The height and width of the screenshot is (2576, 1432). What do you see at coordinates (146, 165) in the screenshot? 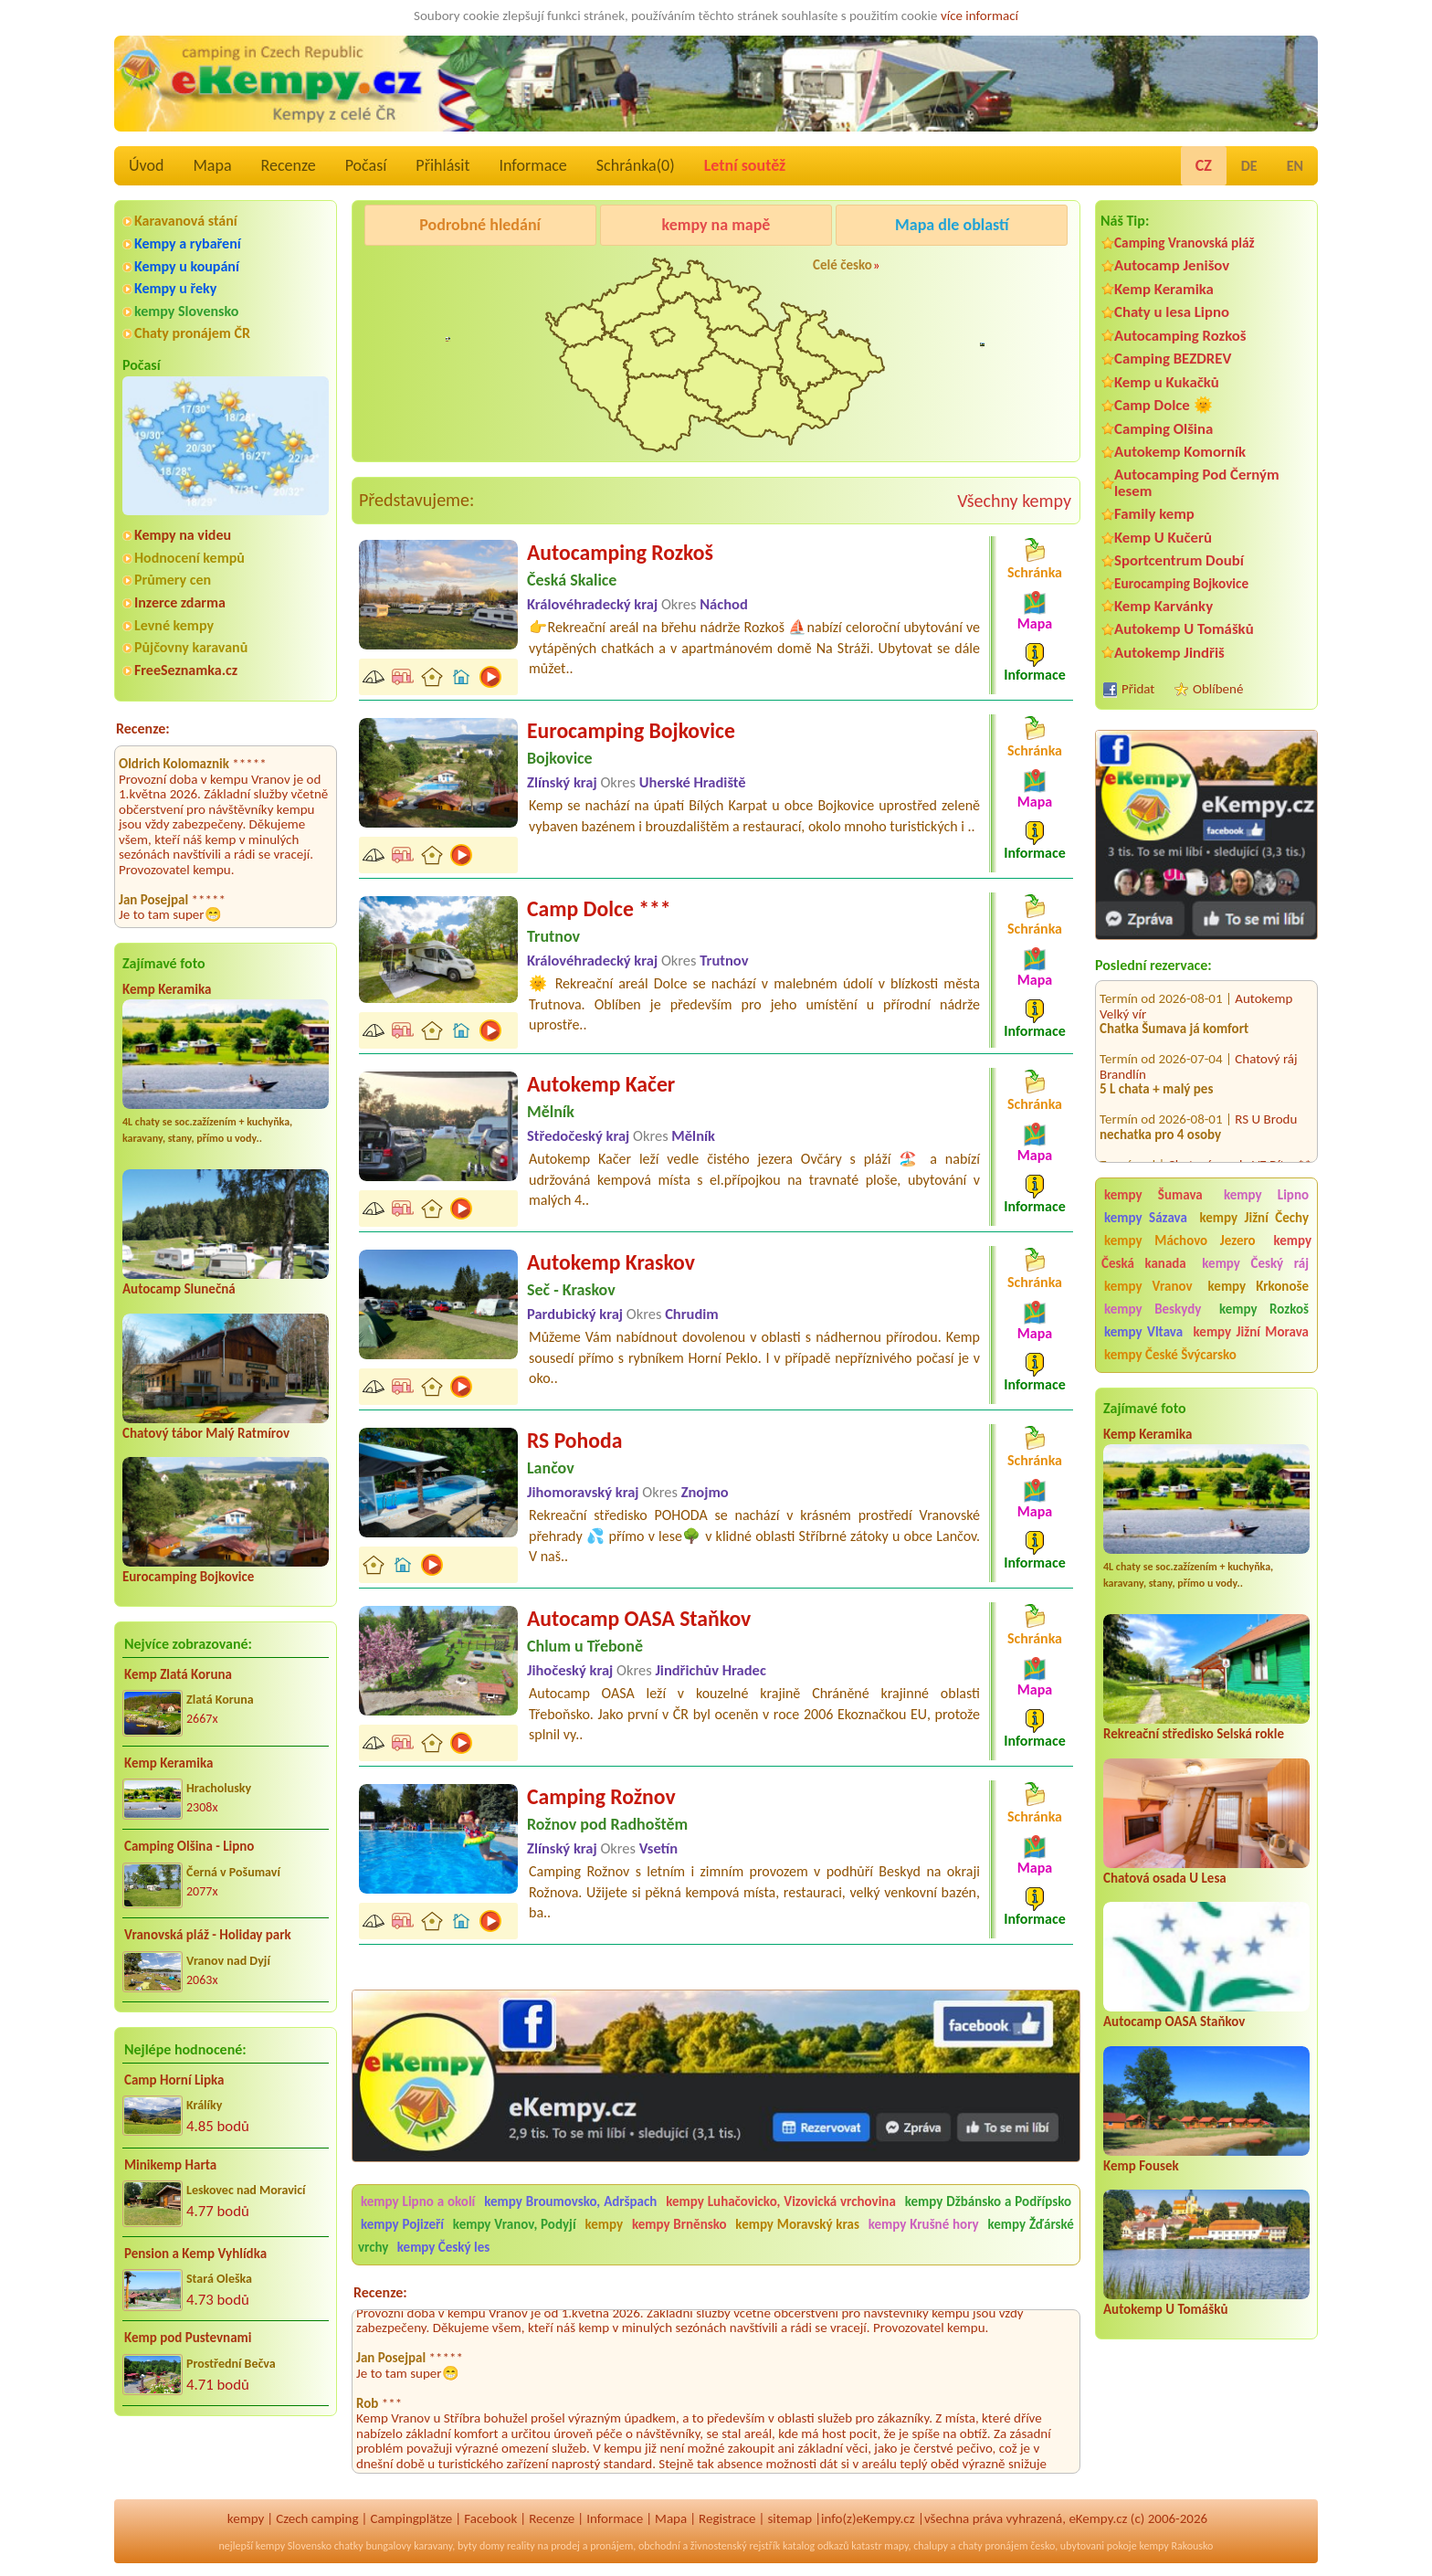
I see `Úvod` at bounding box center [146, 165].